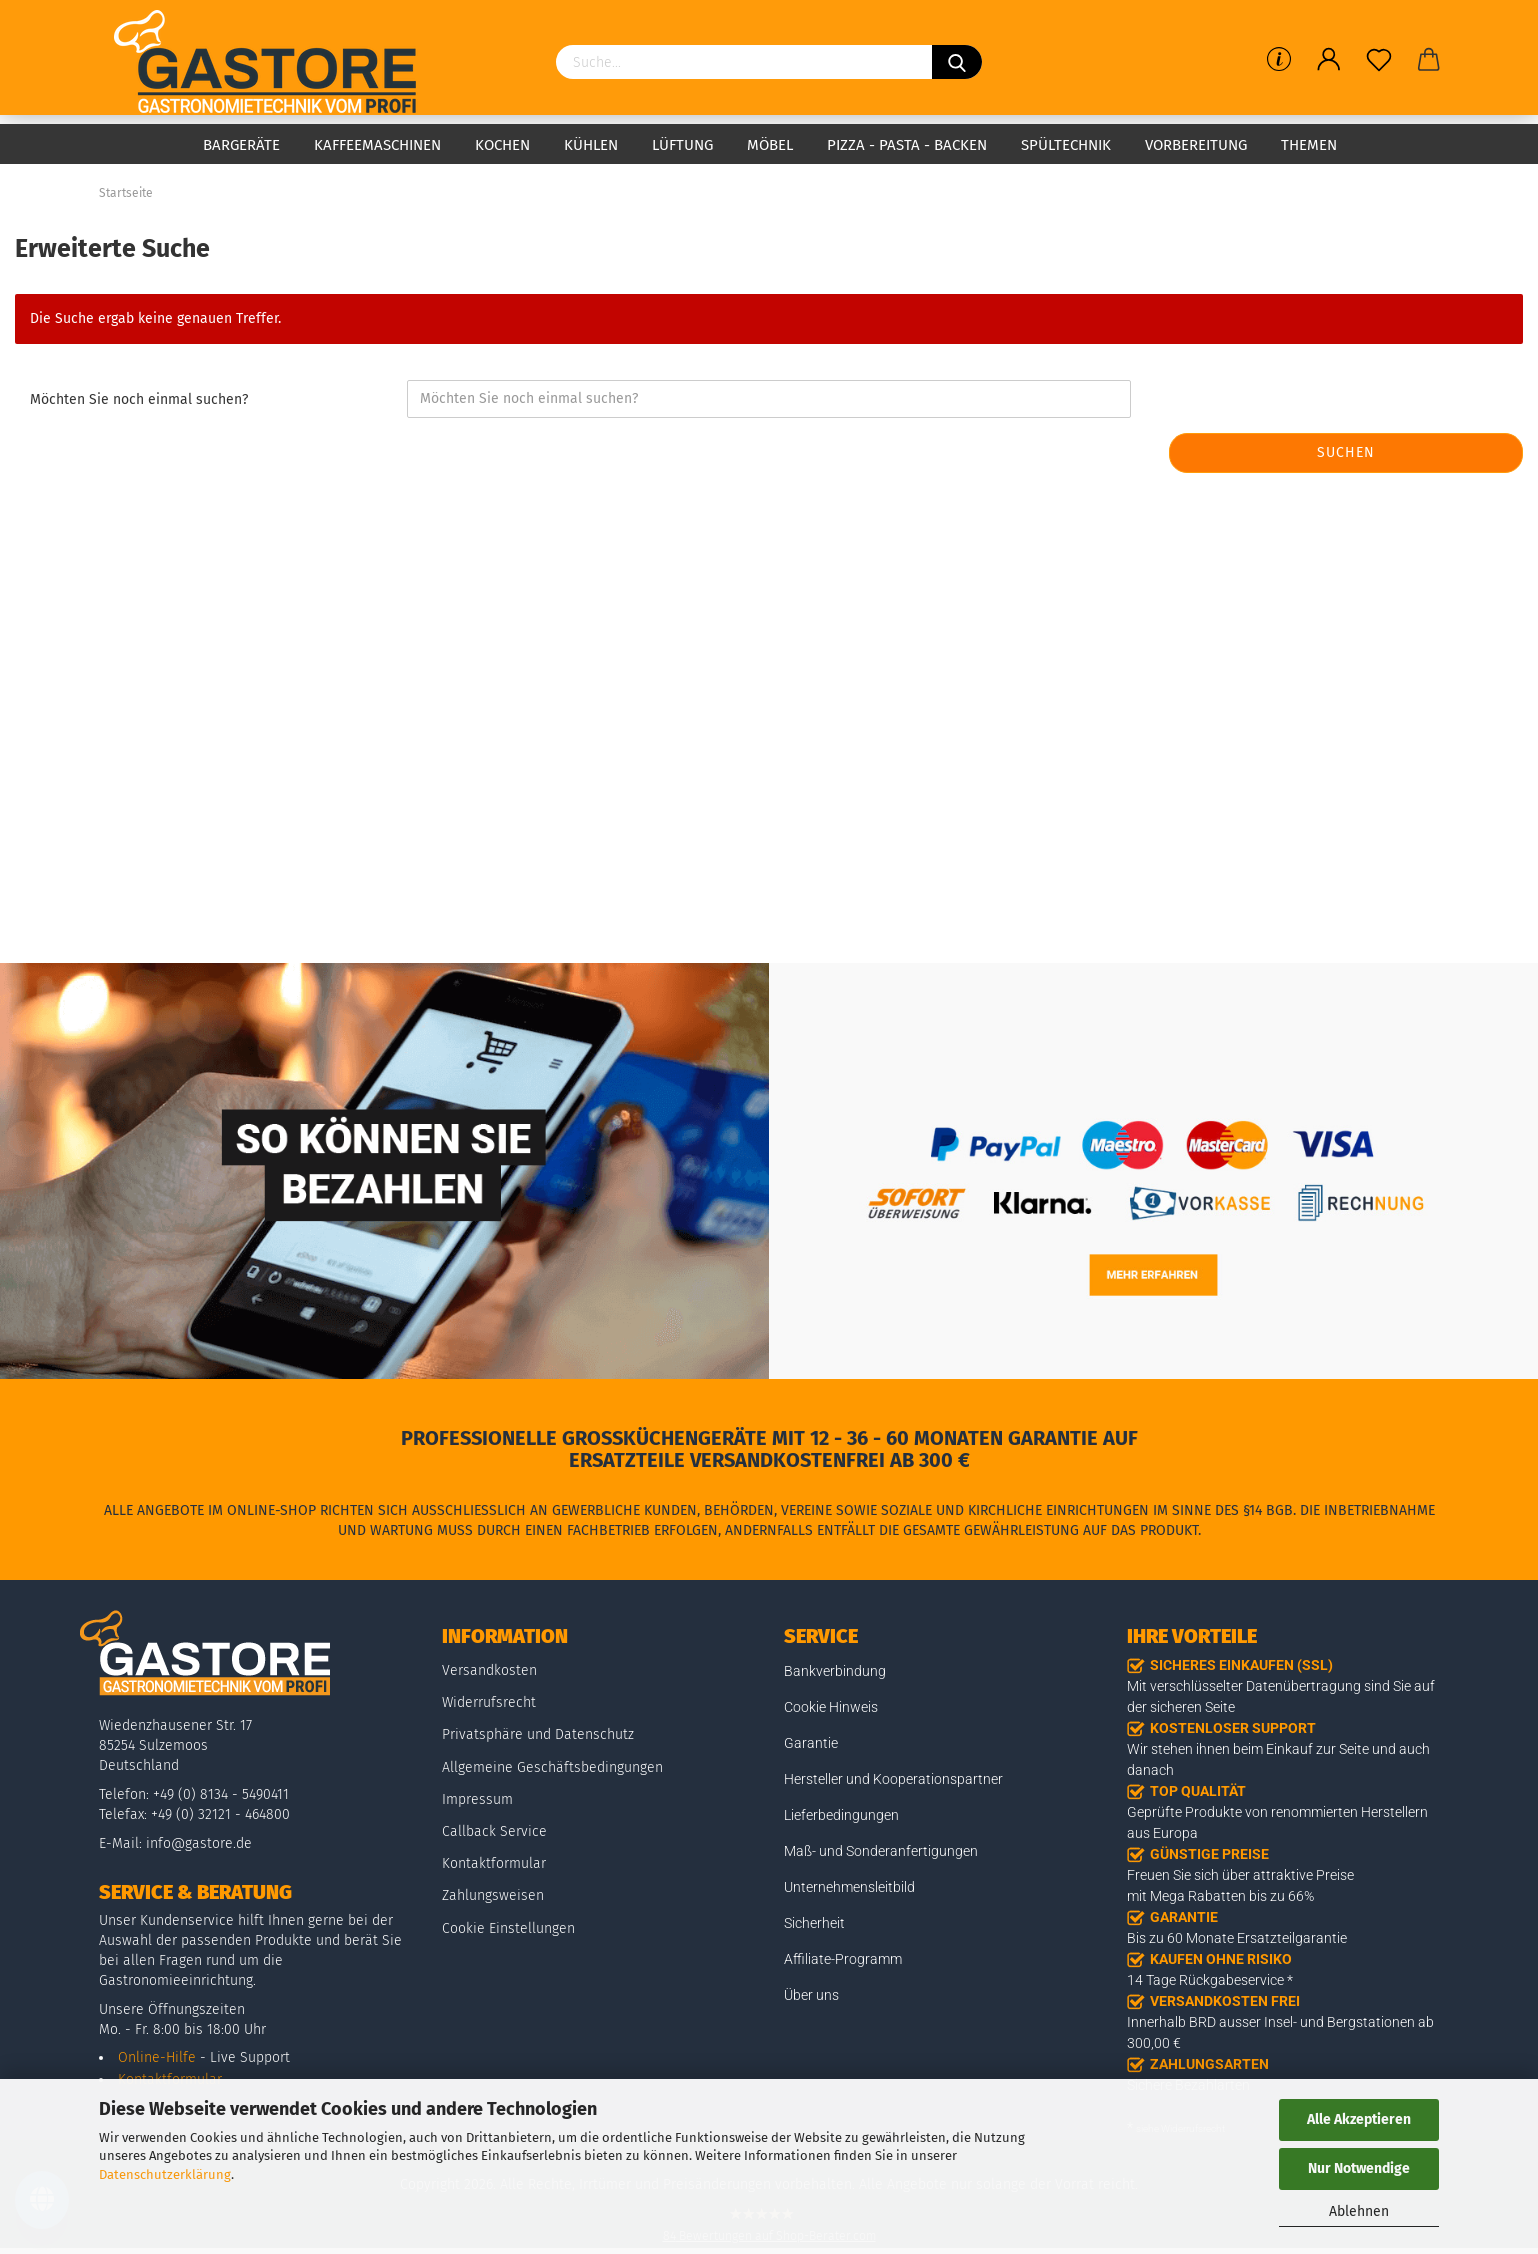  I want to click on Möchten Sie noch einmal suchen?, so click(139, 399).